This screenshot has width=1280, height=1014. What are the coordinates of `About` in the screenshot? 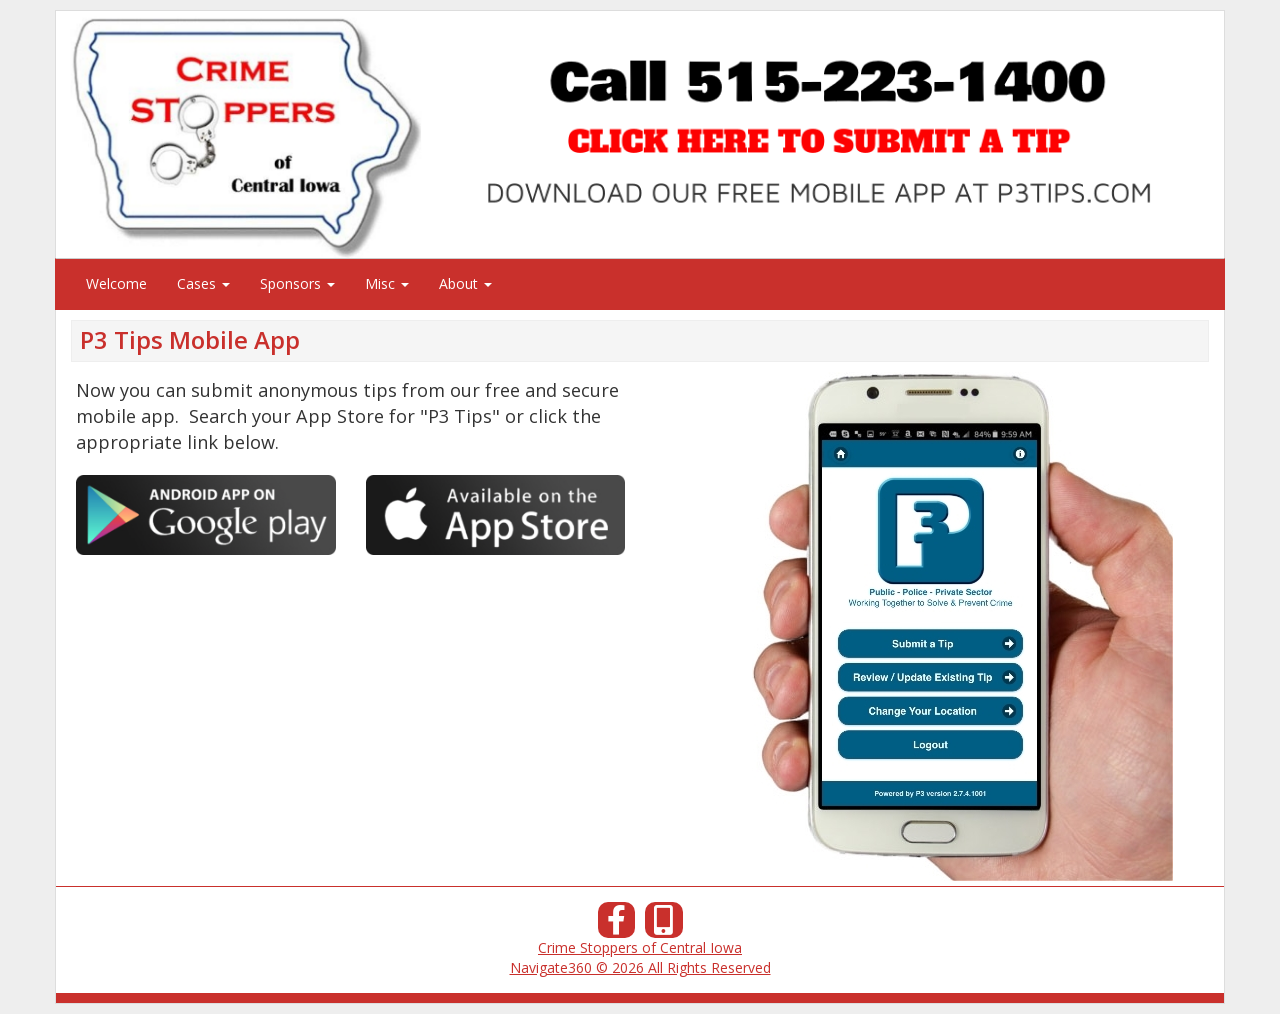 It's located at (465, 283).